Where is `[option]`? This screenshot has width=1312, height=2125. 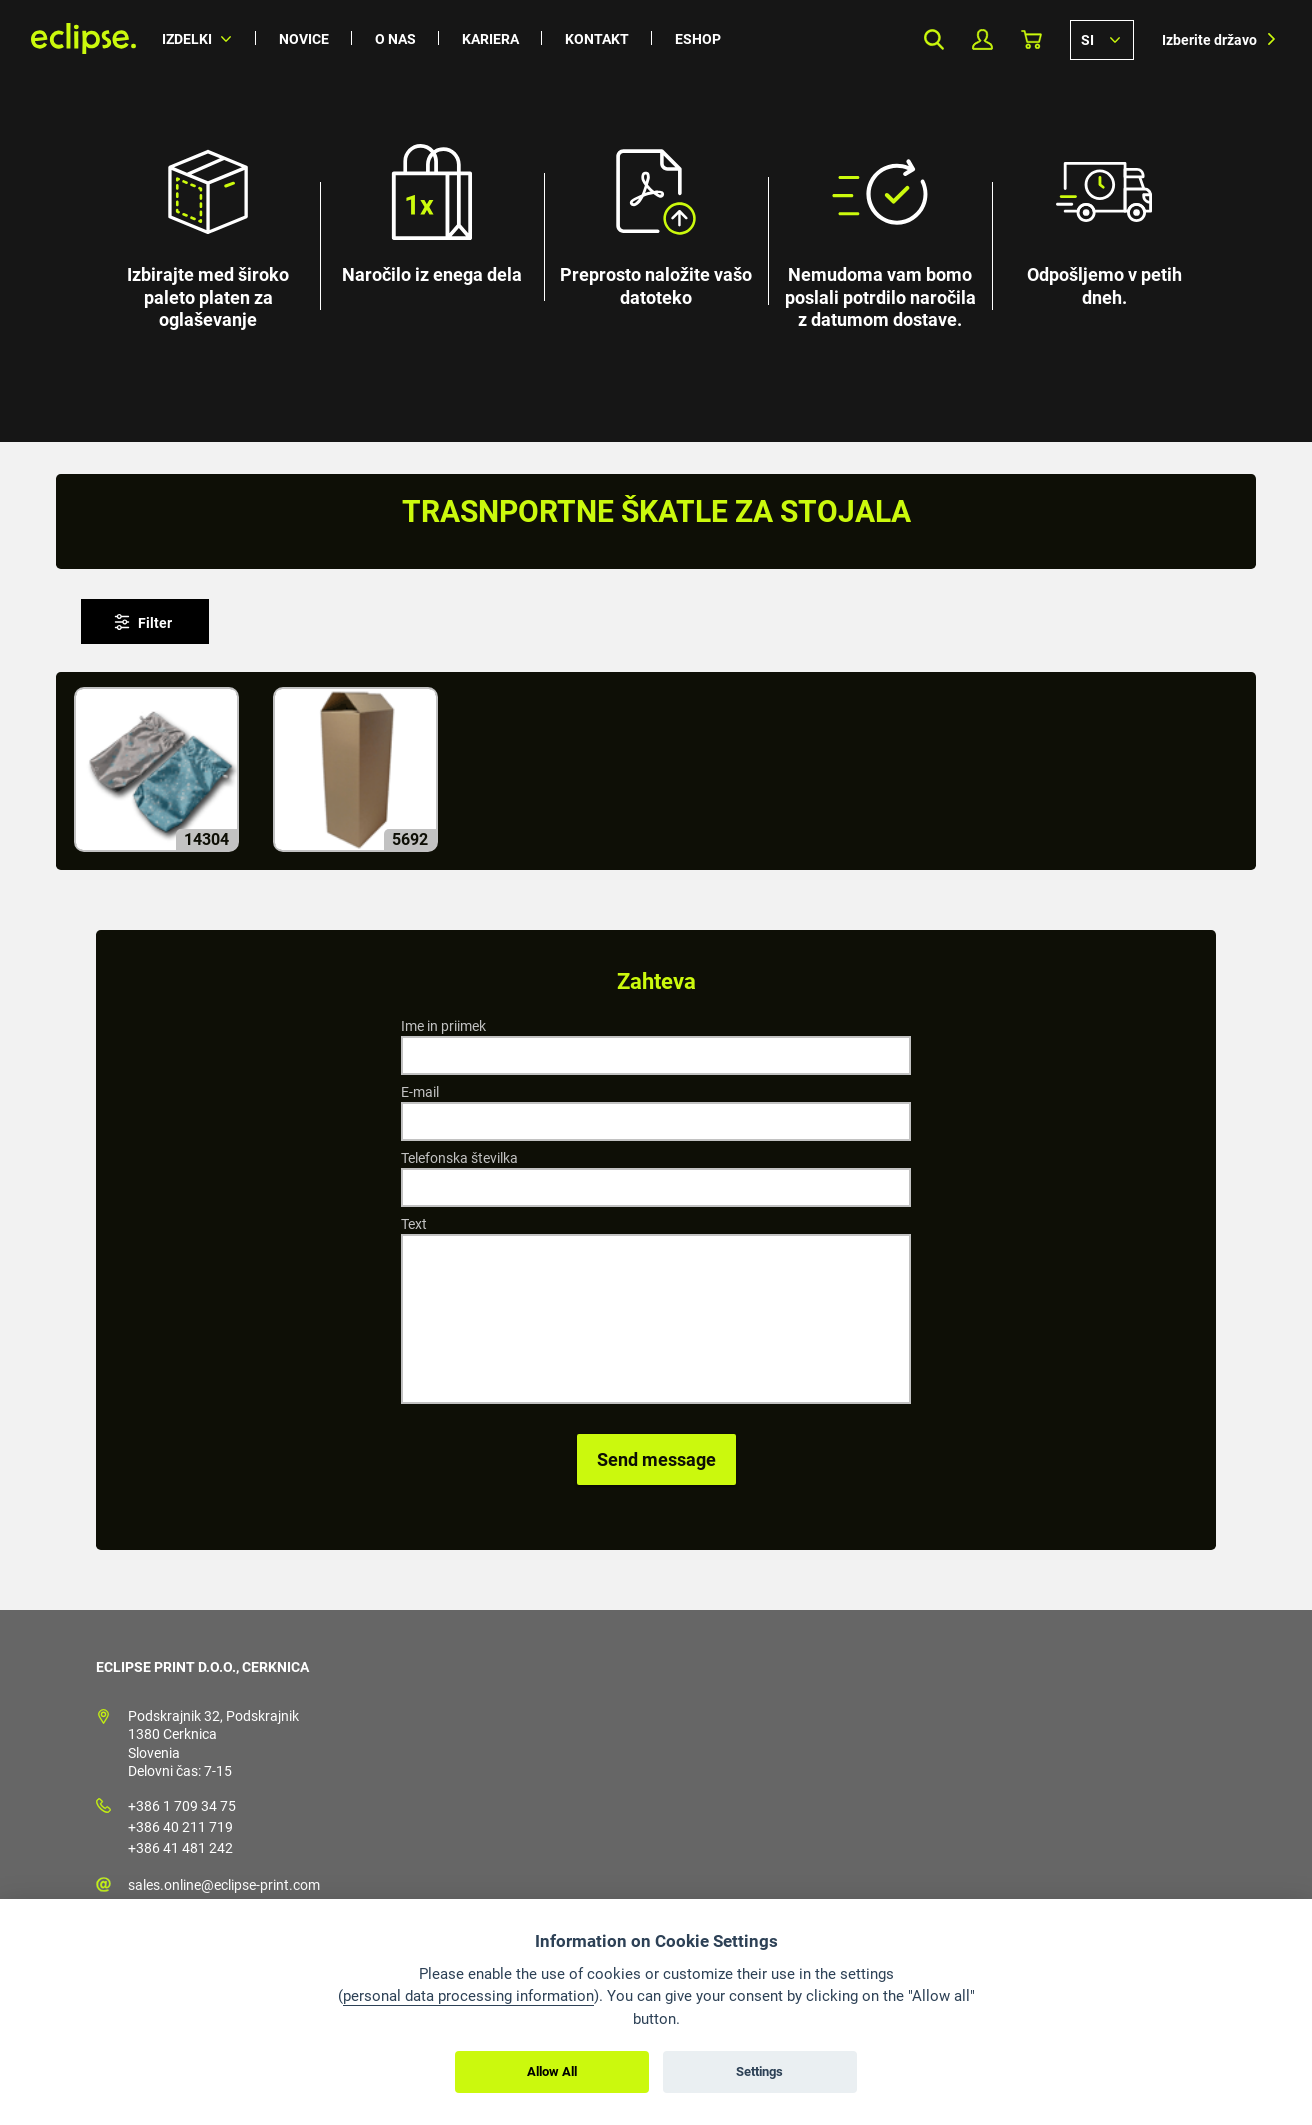
[option] is located at coordinates (656, 221).